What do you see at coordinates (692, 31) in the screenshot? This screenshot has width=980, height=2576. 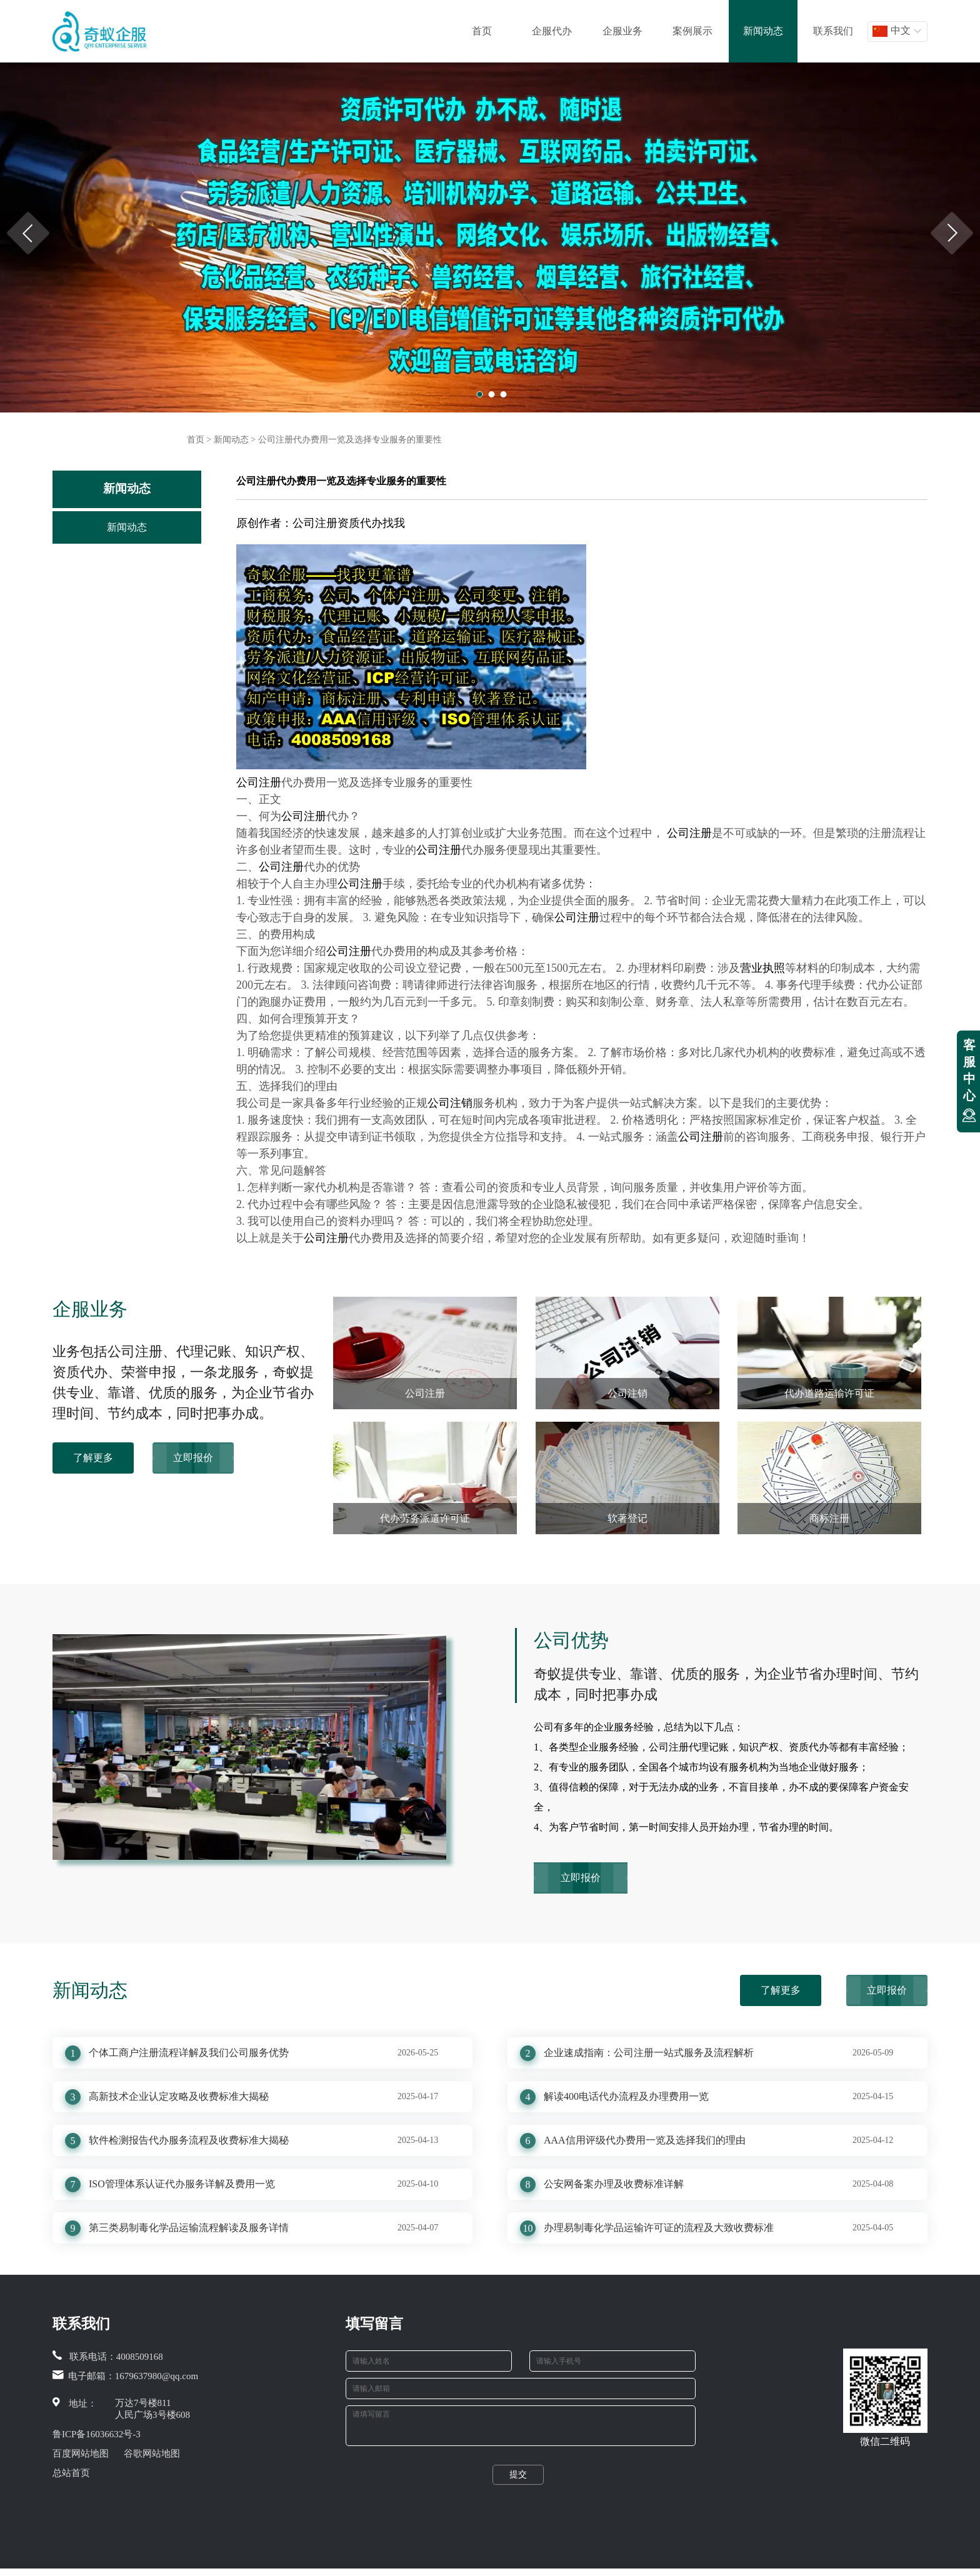 I see `案例展示` at bounding box center [692, 31].